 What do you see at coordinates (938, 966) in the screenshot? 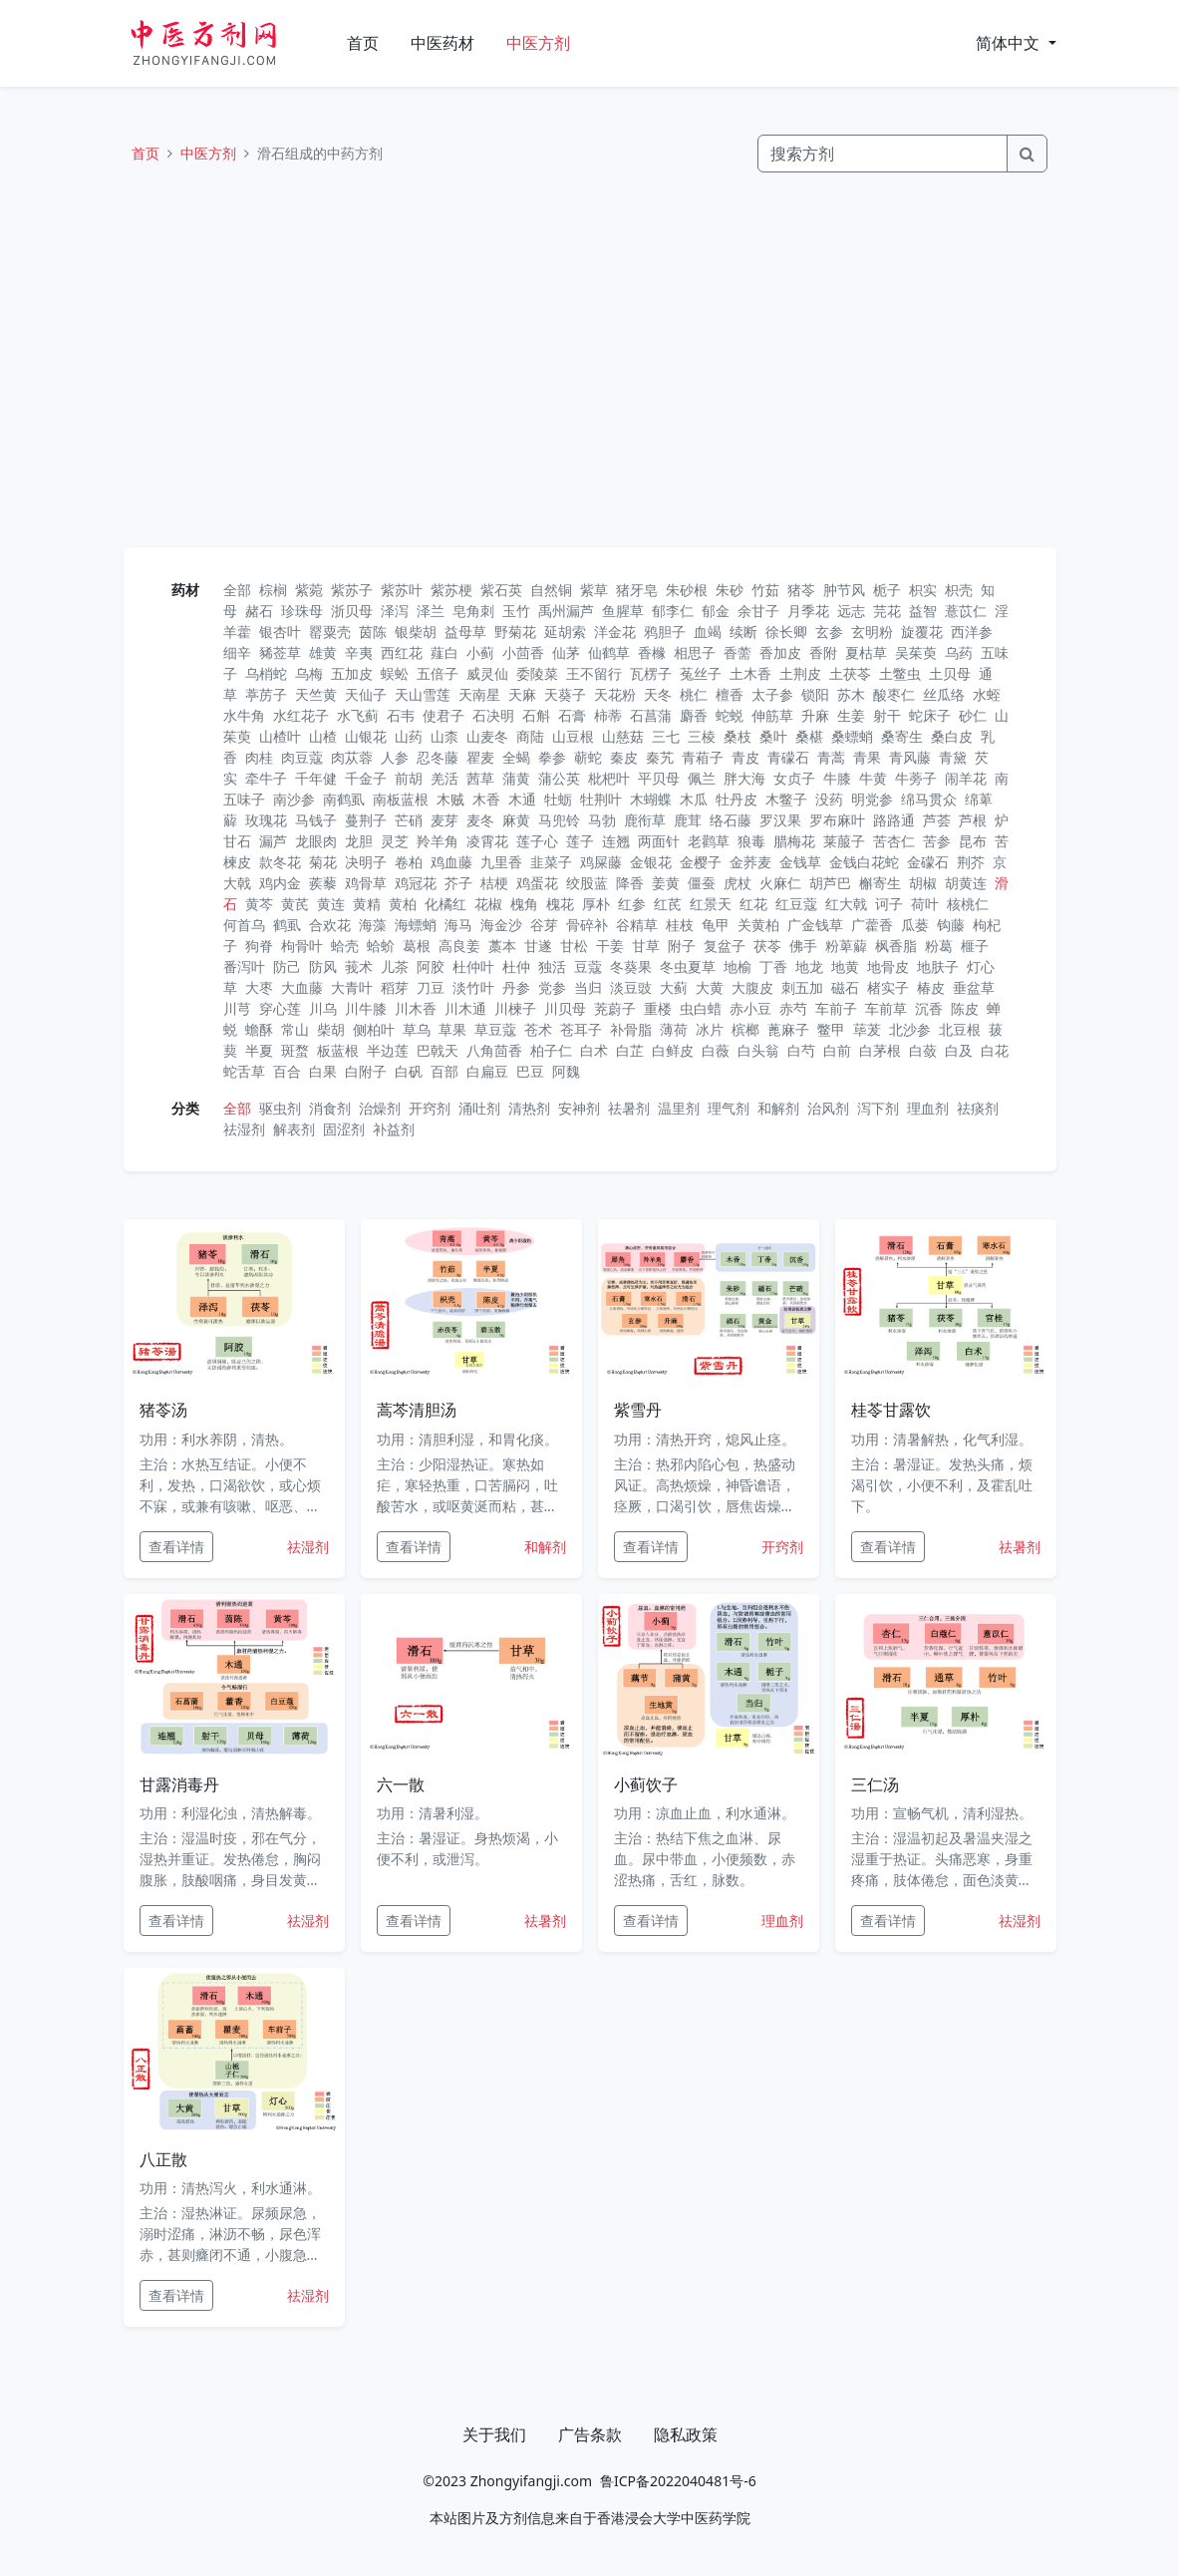
I see `地肤子` at bounding box center [938, 966].